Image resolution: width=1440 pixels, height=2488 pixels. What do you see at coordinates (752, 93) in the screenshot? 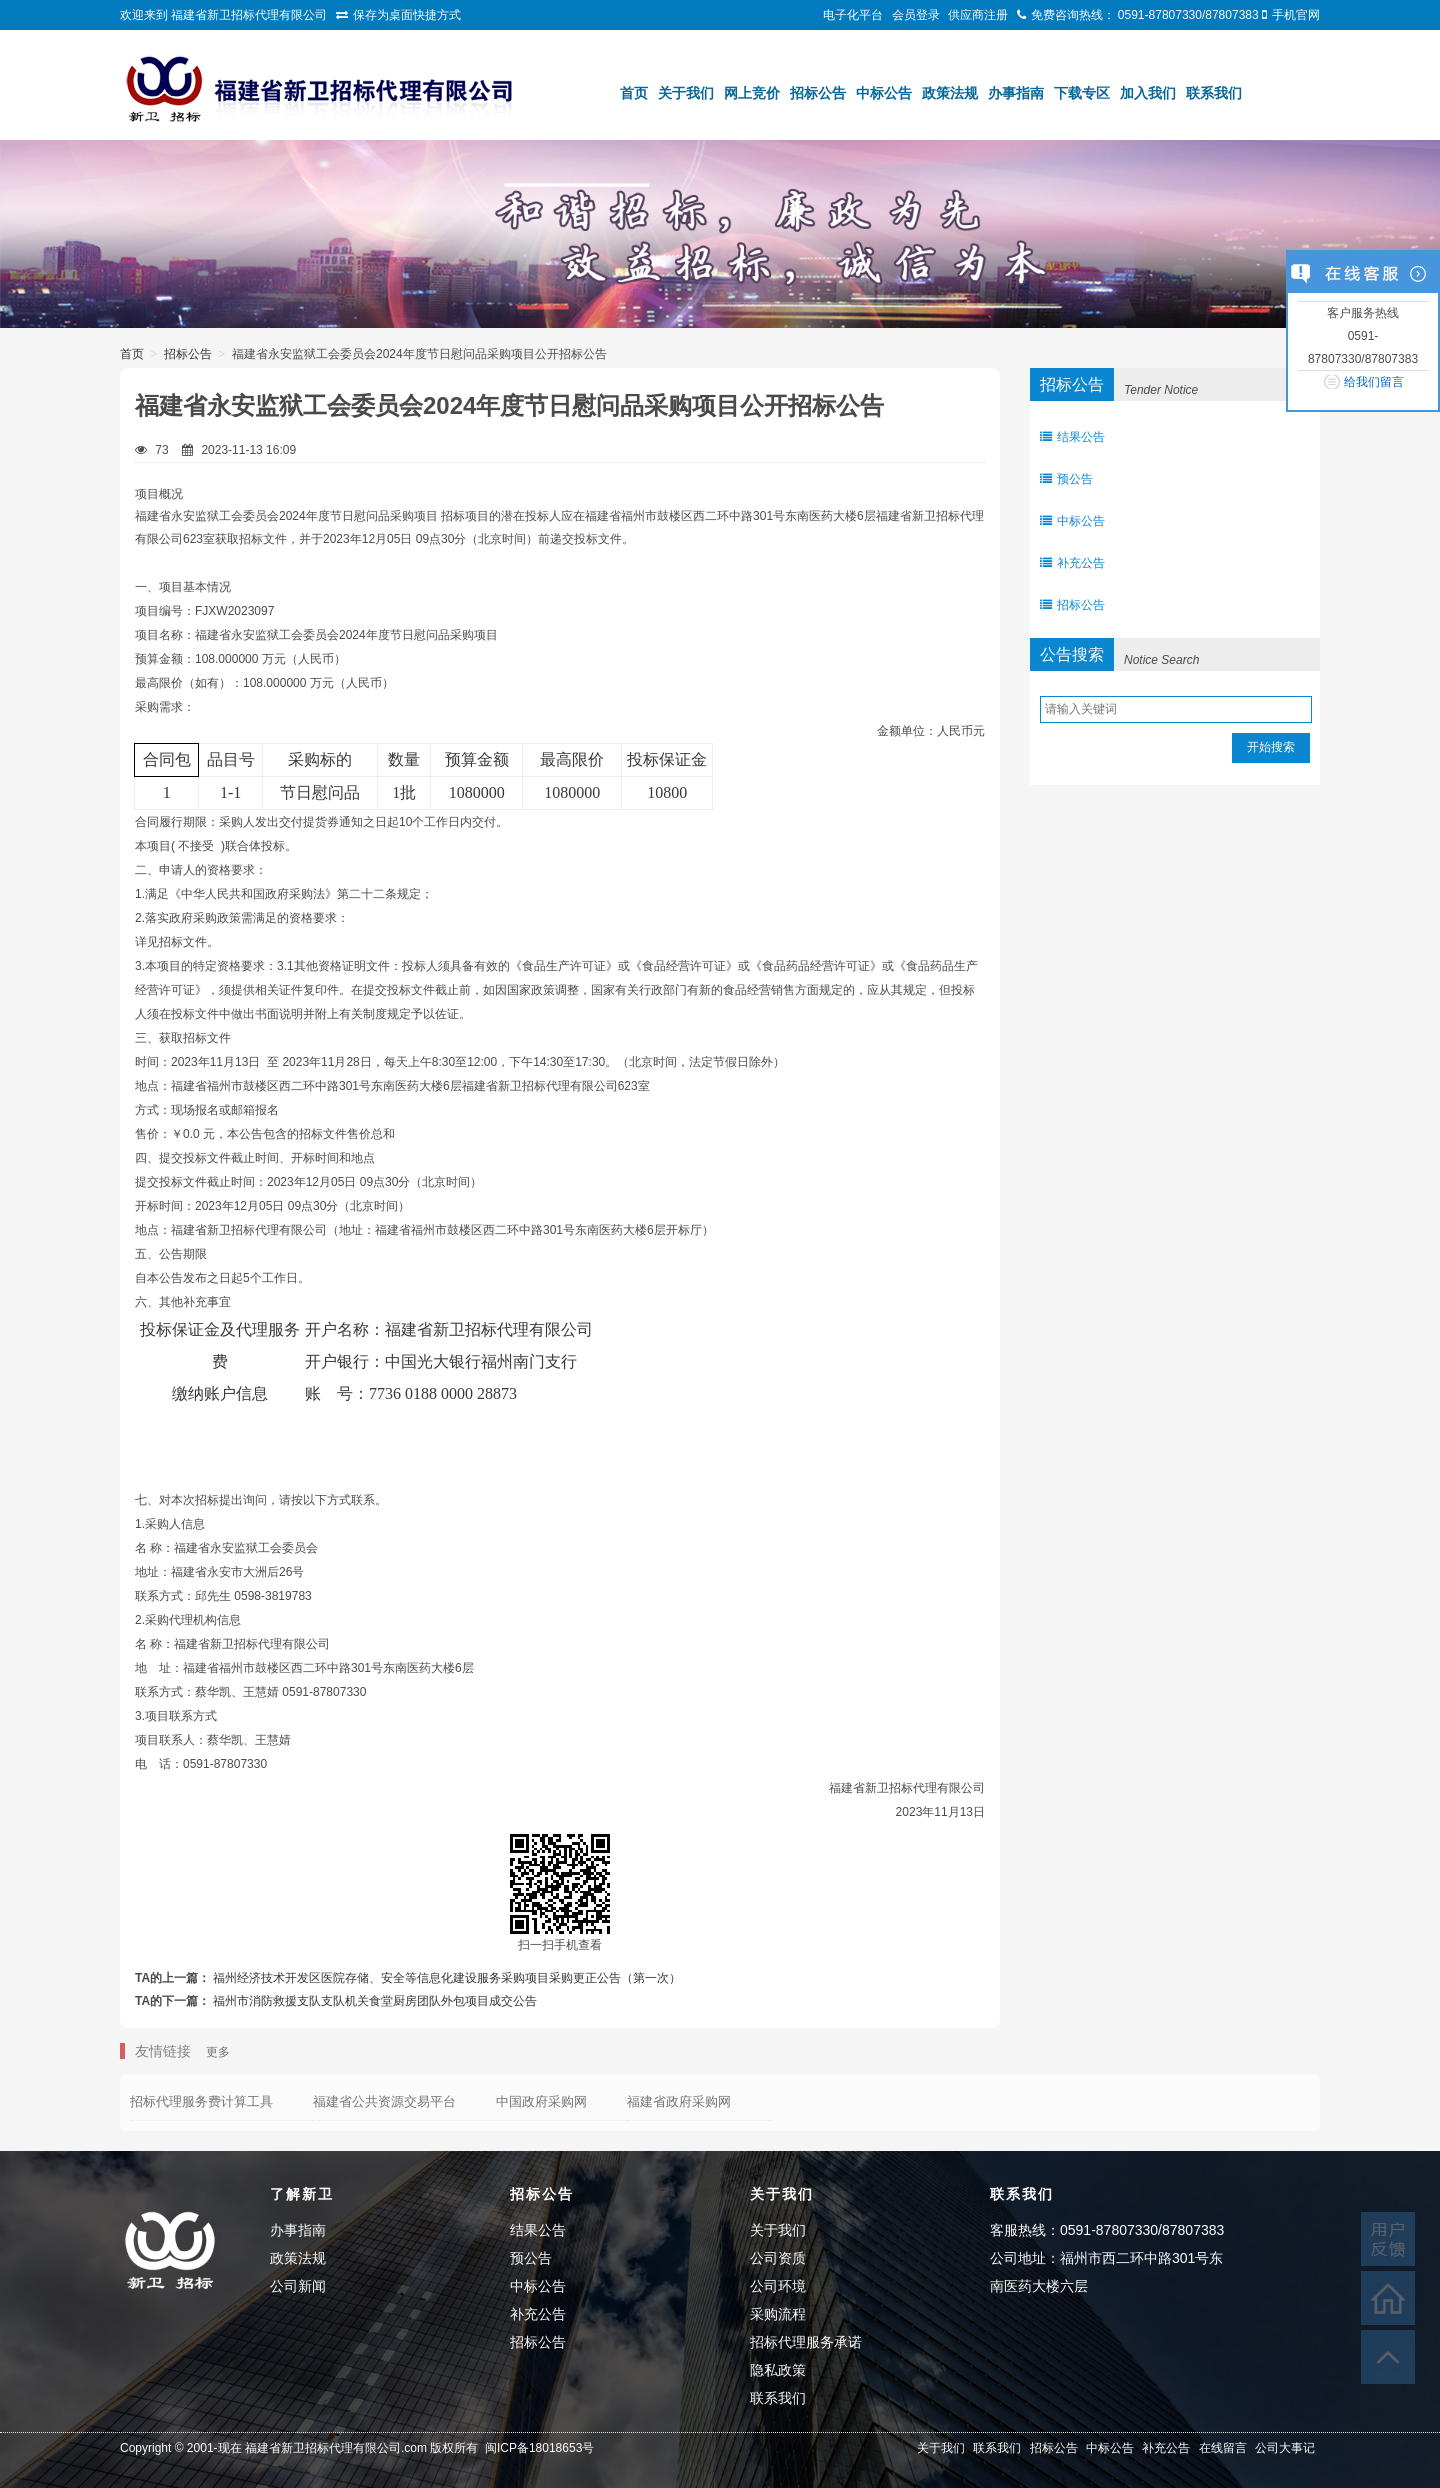
I see `网上竞价` at bounding box center [752, 93].